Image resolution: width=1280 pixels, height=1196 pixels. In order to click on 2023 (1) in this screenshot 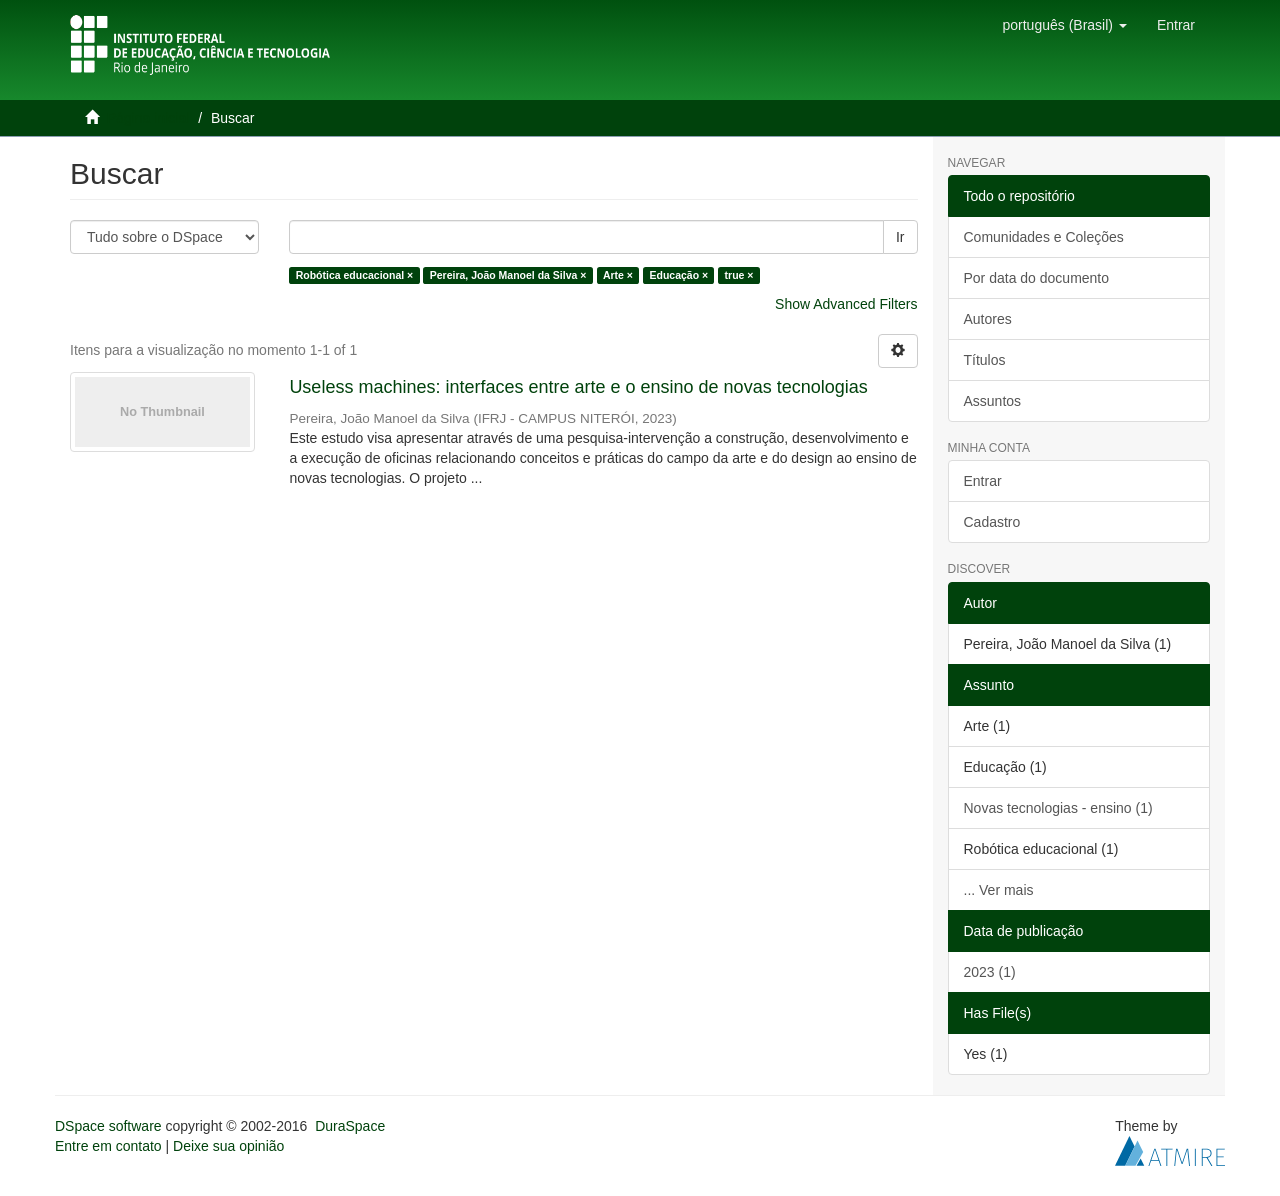, I will do `click(990, 972)`.